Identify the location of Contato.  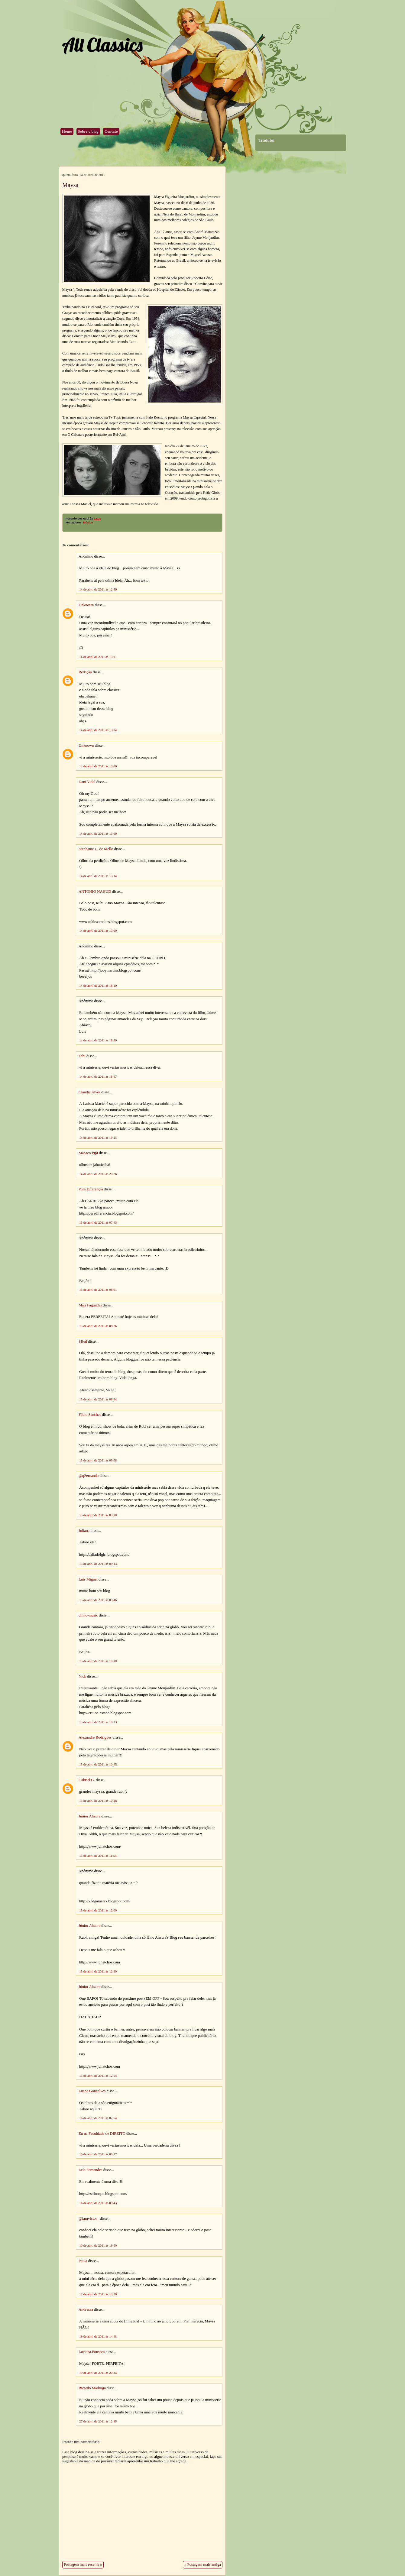
(111, 131).